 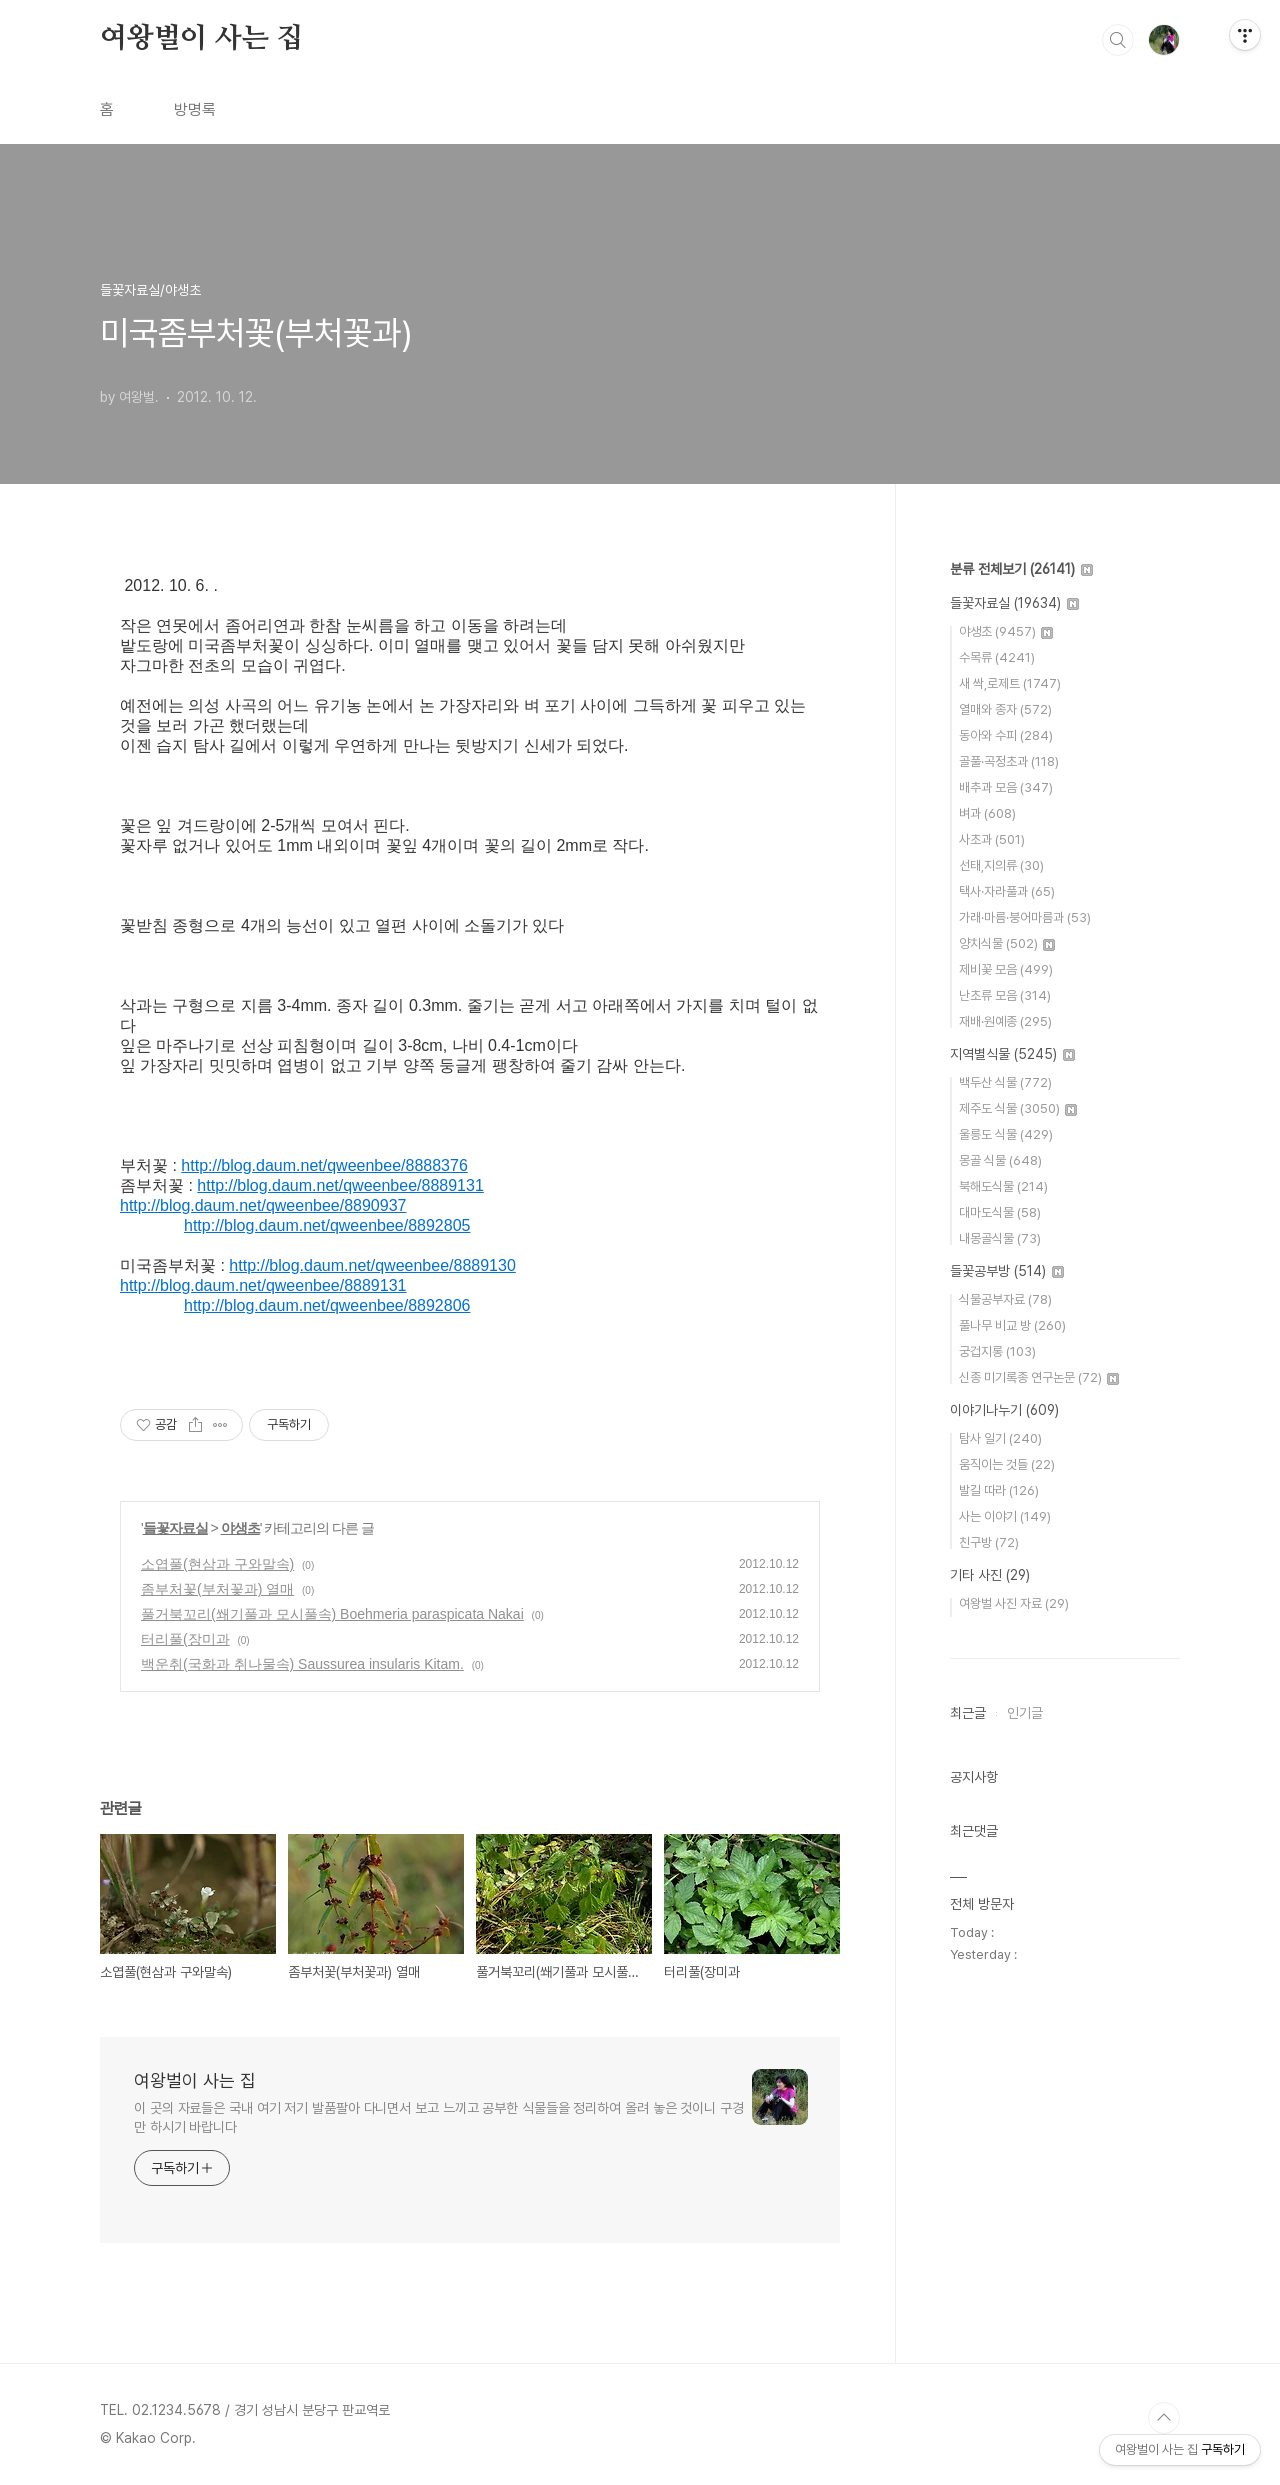 What do you see at coordinates (1000, 1238) in the screenshot?
I see `내몽골식물` at bounding box center [1000, 1238].